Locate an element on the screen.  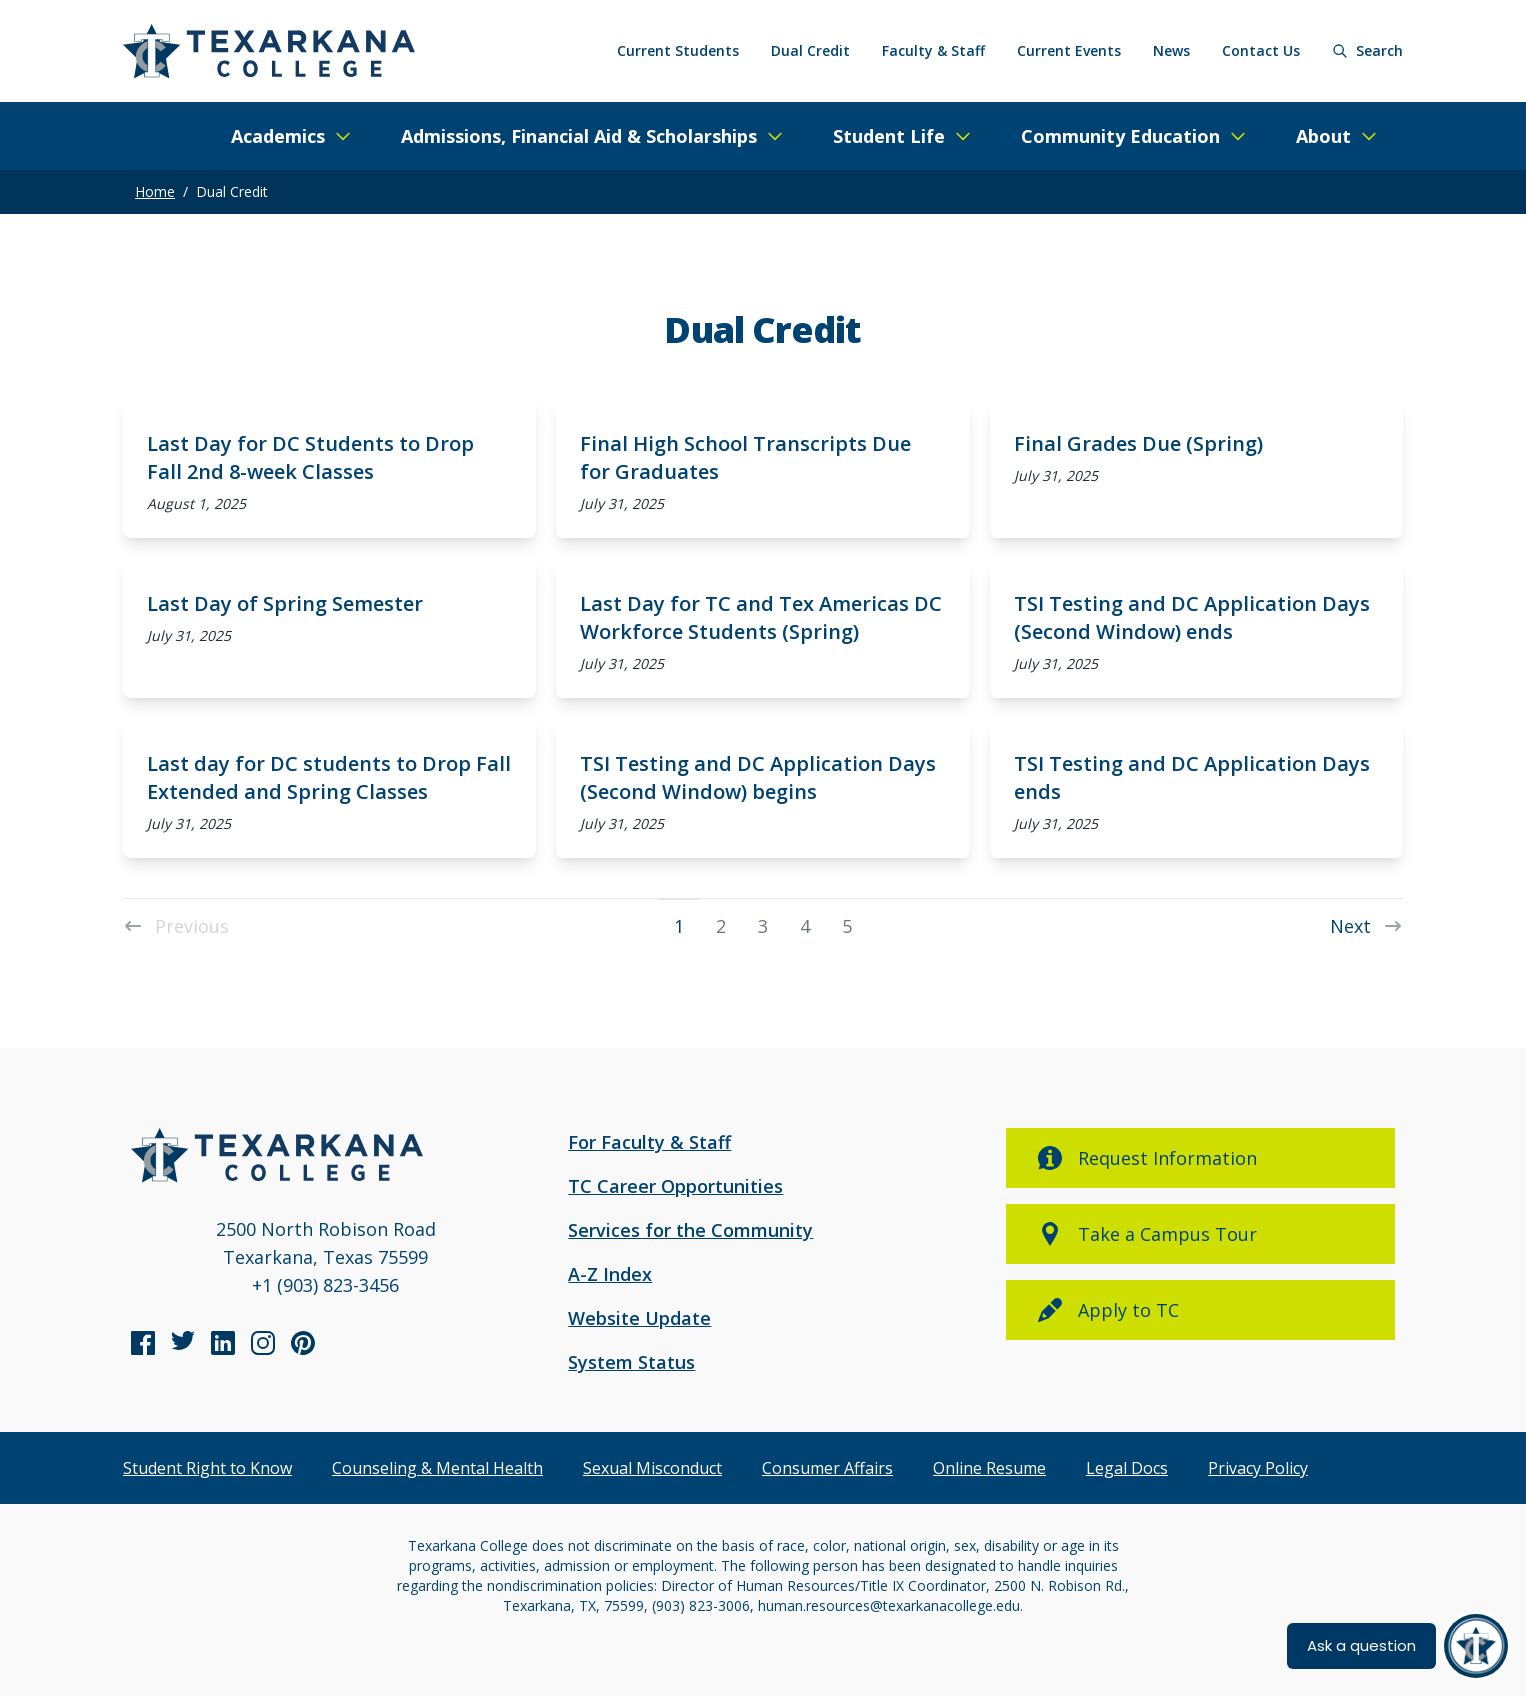
Services for the Community is located at coordinates (690, 1230).